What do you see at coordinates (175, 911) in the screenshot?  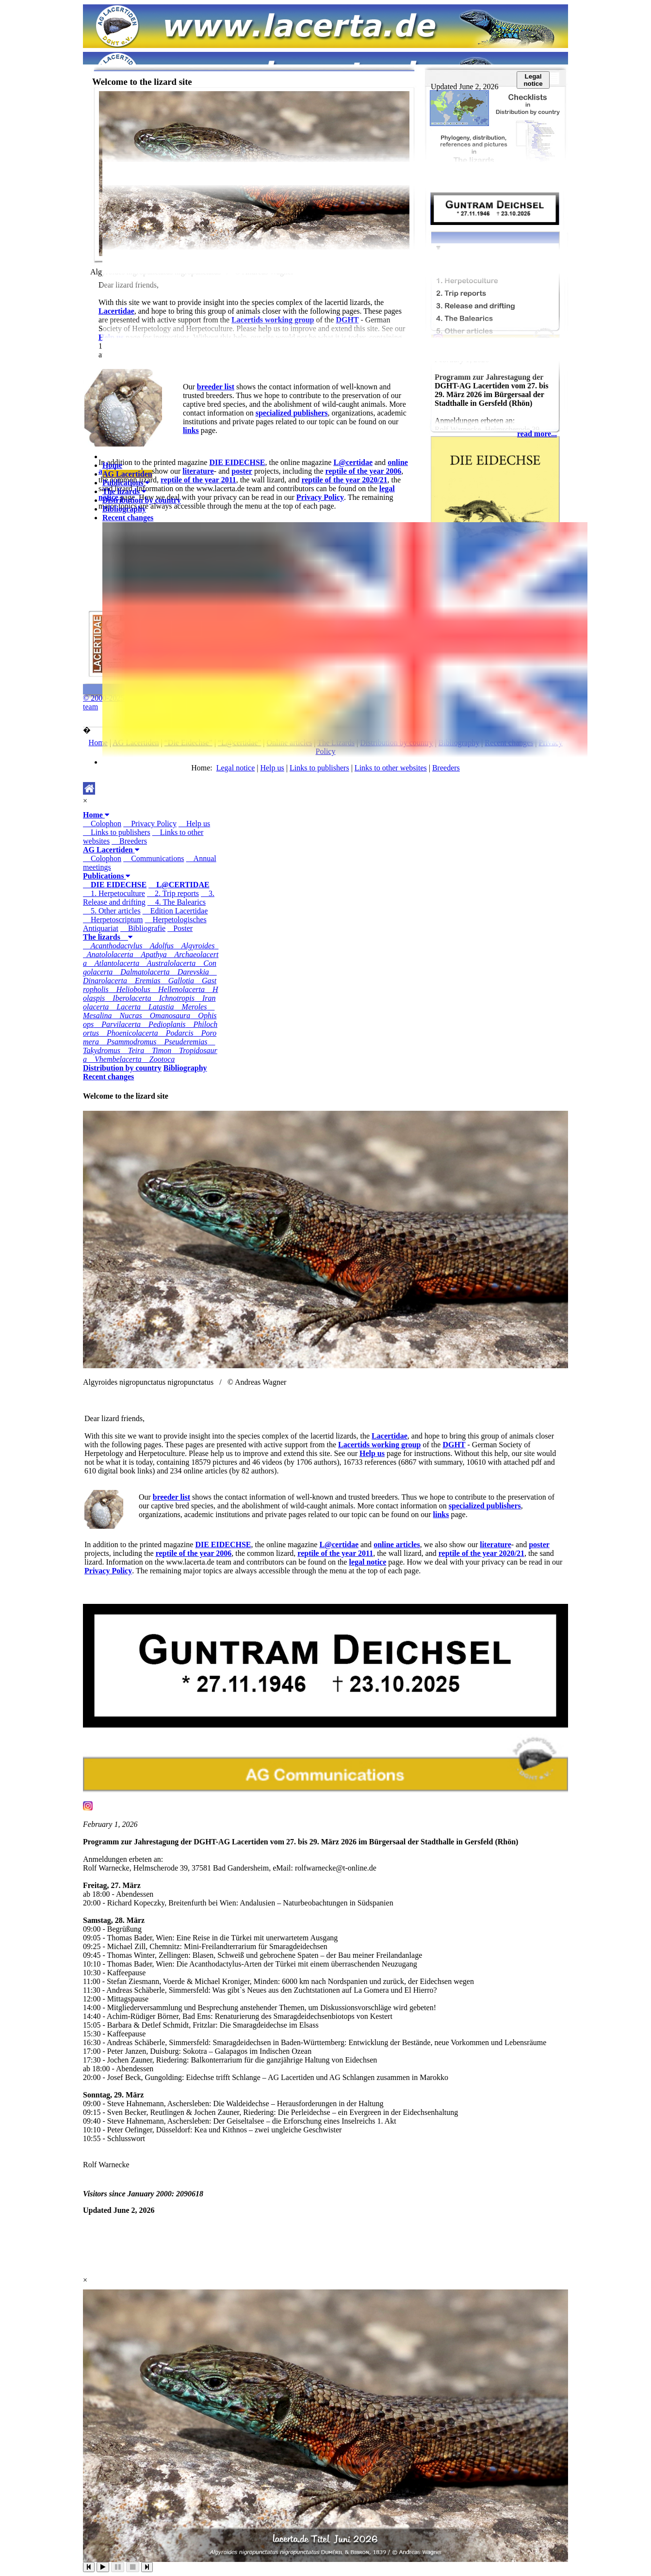 I see `Edition Lacertidae` at bounding box center [175, 911].